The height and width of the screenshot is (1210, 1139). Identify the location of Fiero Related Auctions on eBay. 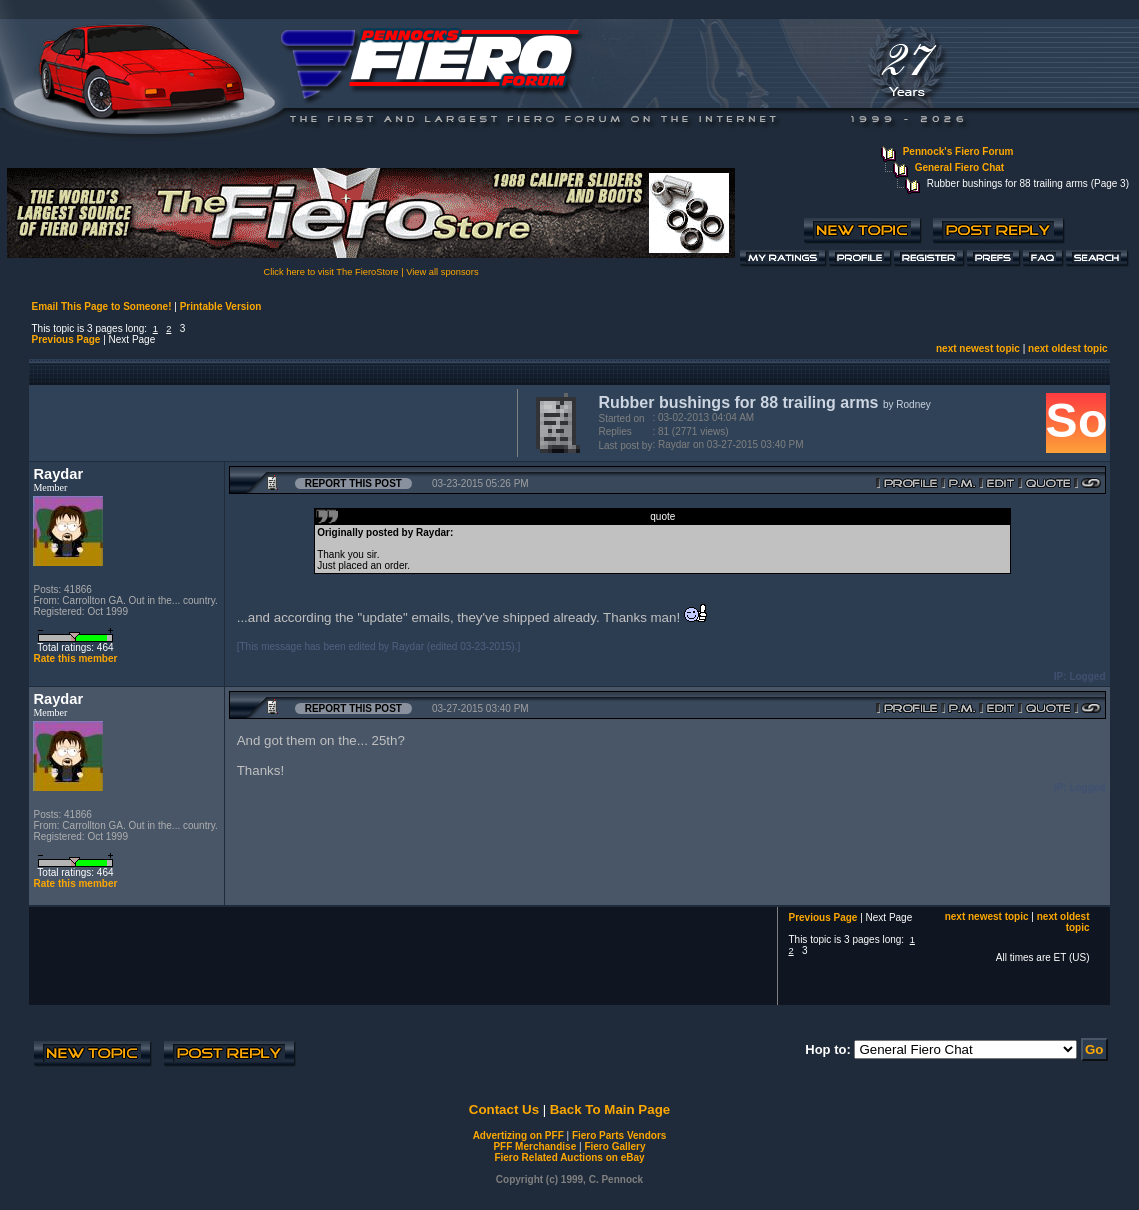
(569, 1157).